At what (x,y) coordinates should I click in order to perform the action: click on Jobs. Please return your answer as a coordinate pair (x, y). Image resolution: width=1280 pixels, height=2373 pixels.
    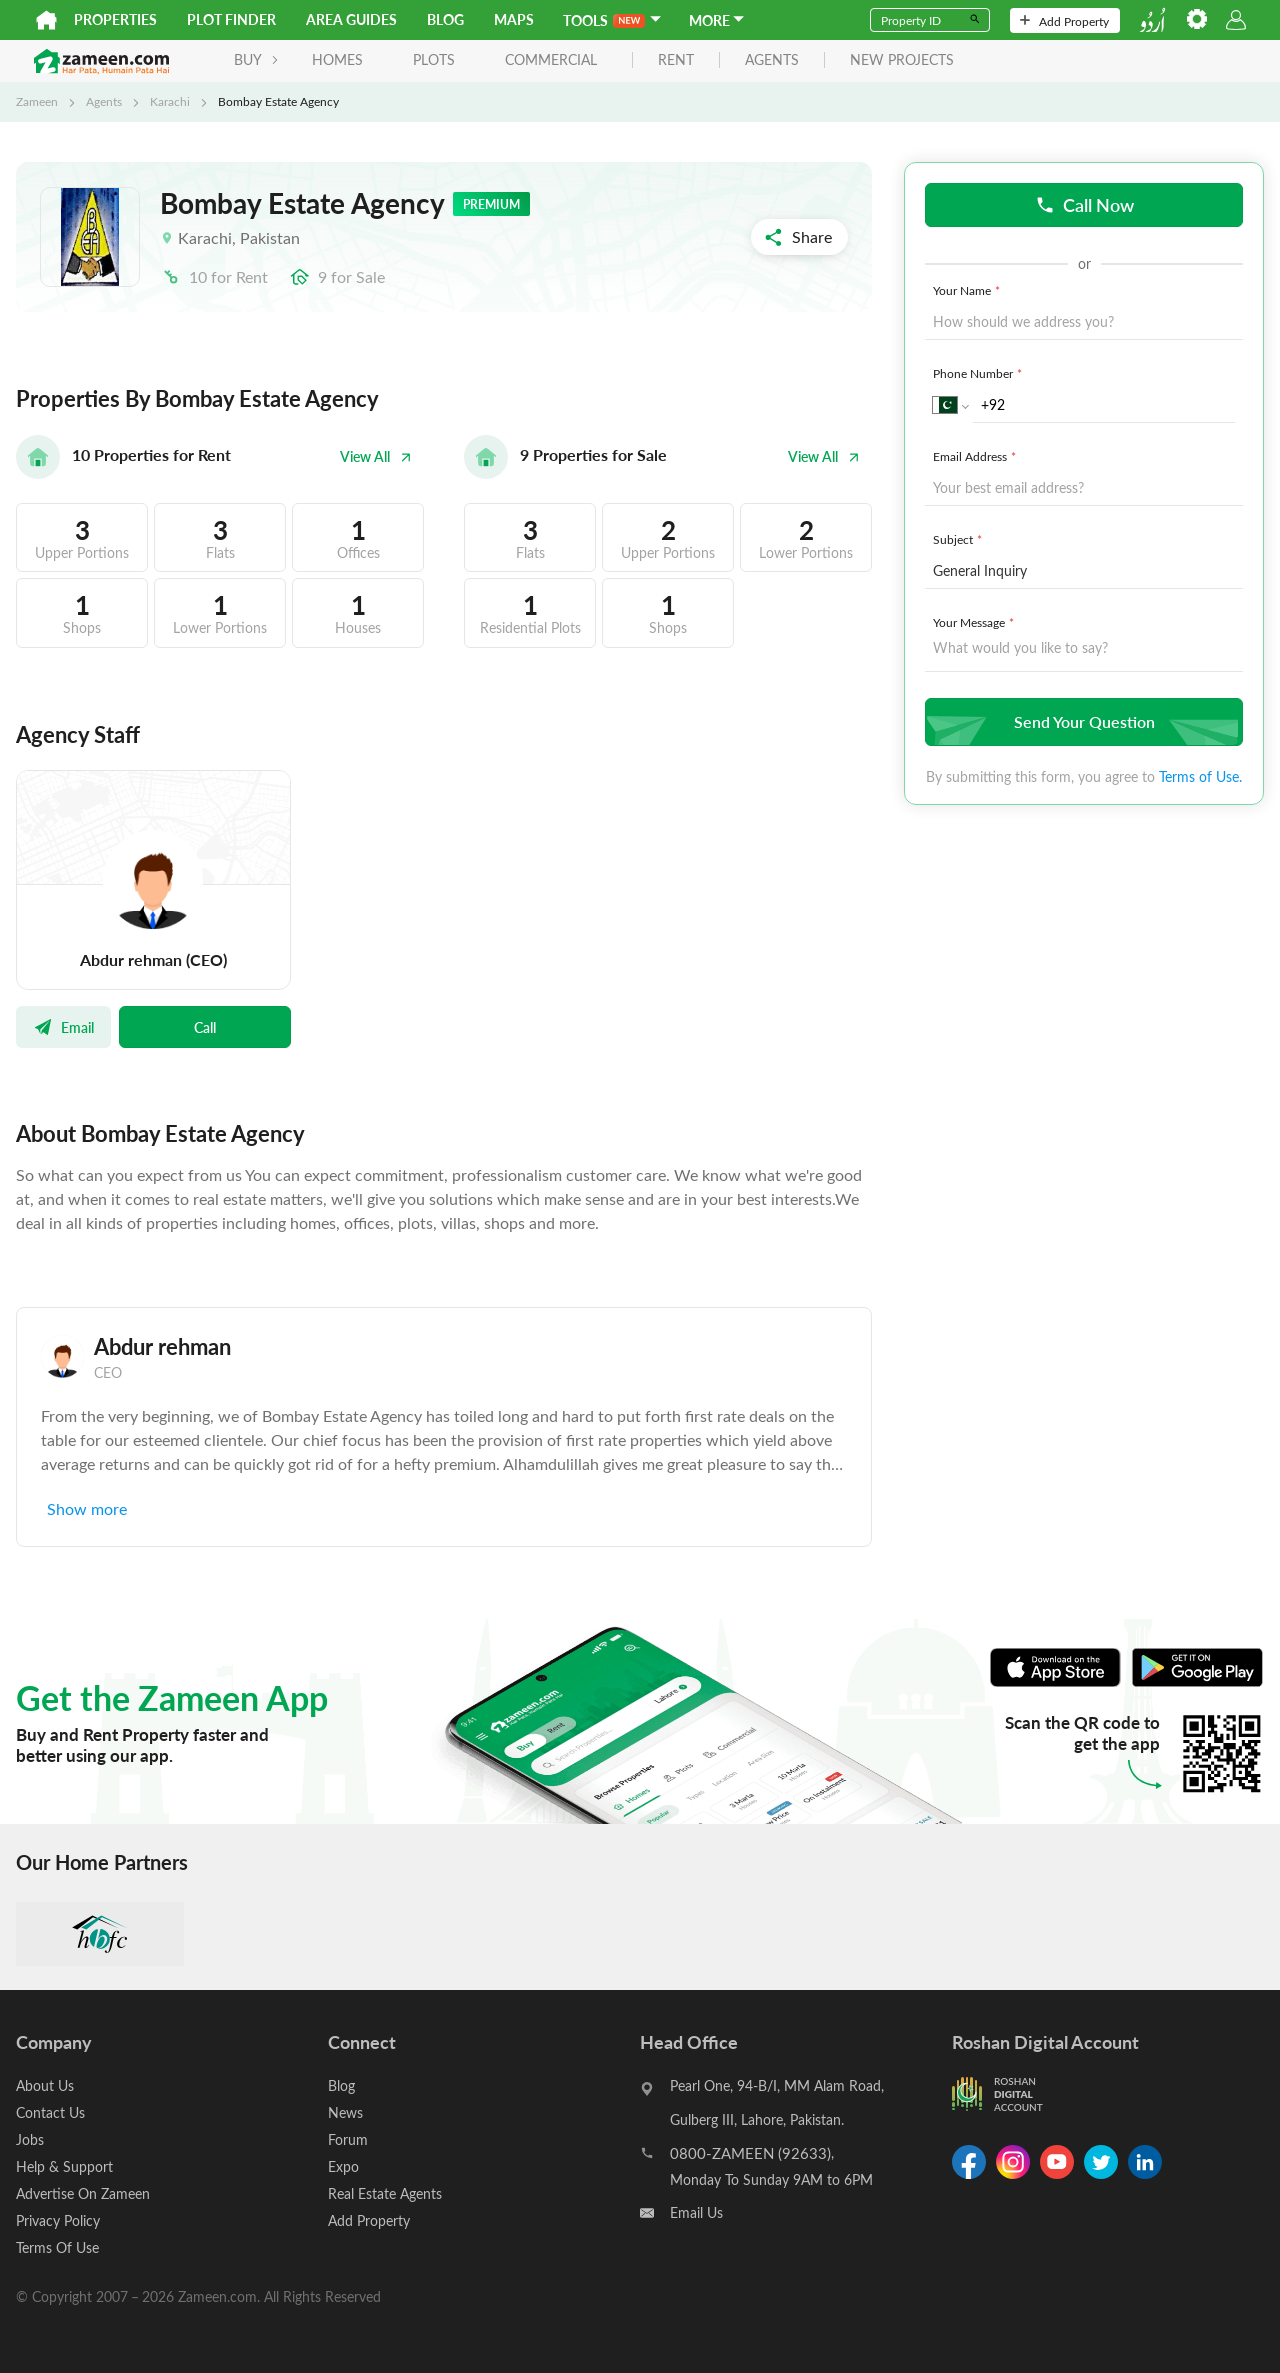
    Looking at the image, I should click on (30, 2139).